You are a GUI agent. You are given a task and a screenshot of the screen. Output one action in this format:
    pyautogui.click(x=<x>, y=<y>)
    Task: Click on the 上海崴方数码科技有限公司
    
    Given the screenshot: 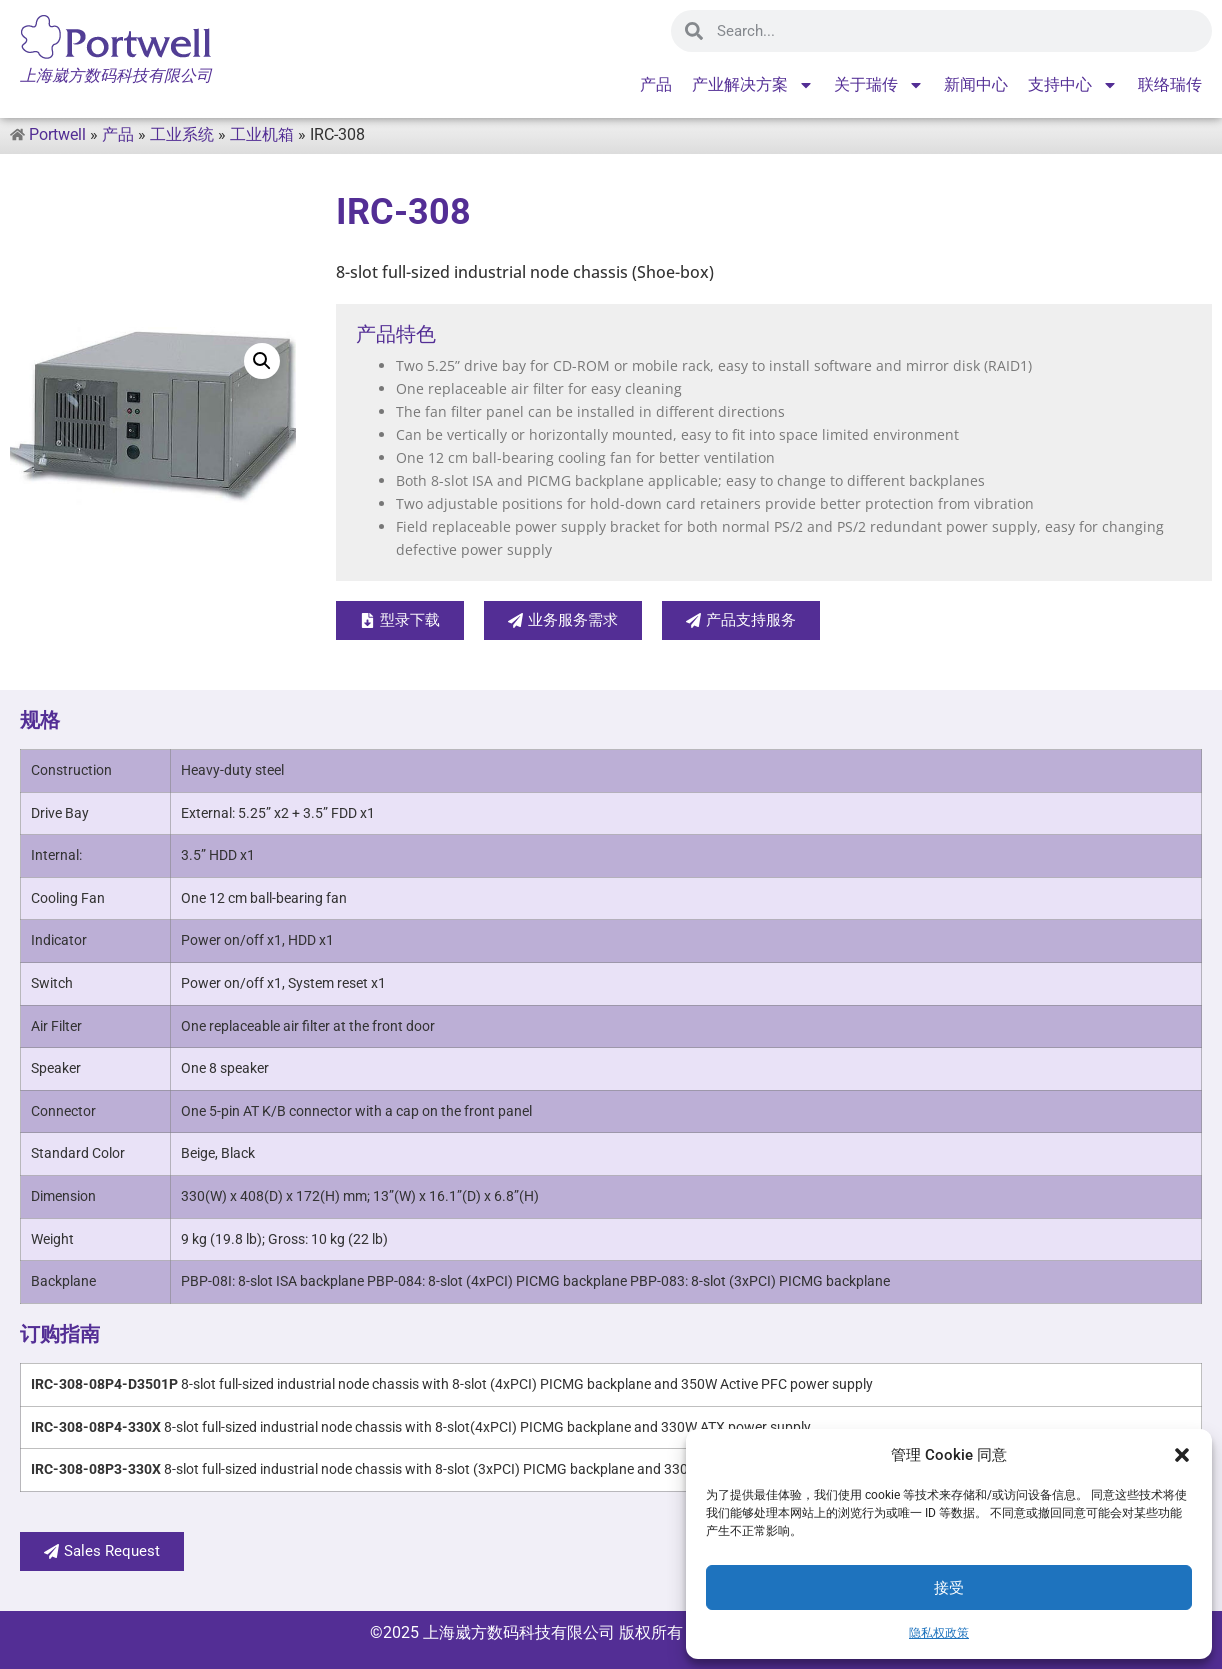 What is the action you would take?
    pyautogui.click(x=519, y=1632)
    